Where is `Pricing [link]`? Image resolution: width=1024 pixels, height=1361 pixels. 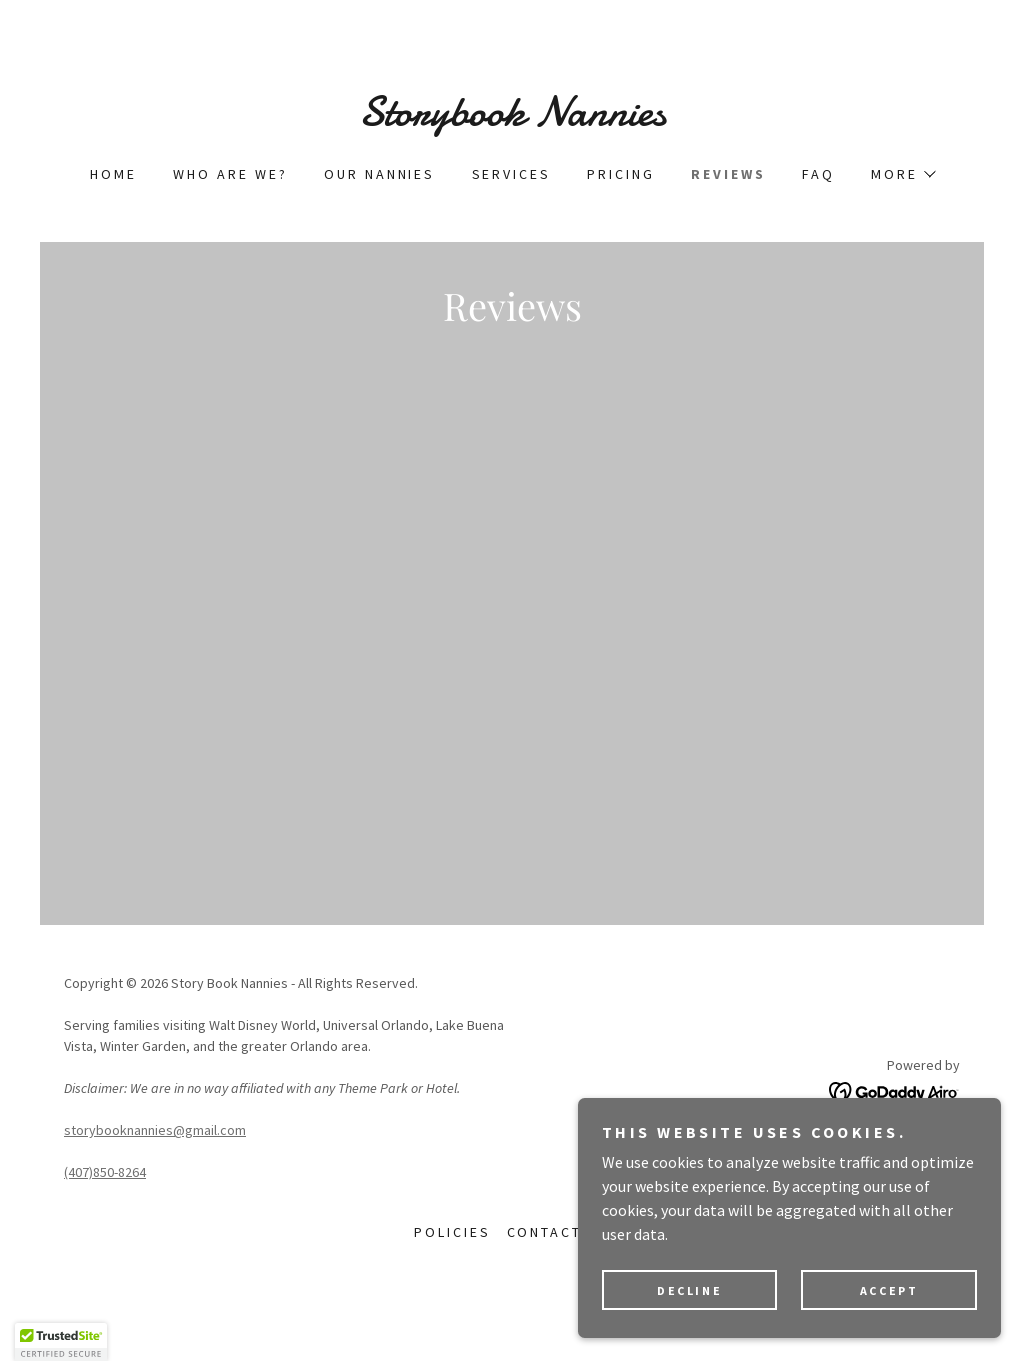 Pricing [link] is located at coordinates (621, 174).